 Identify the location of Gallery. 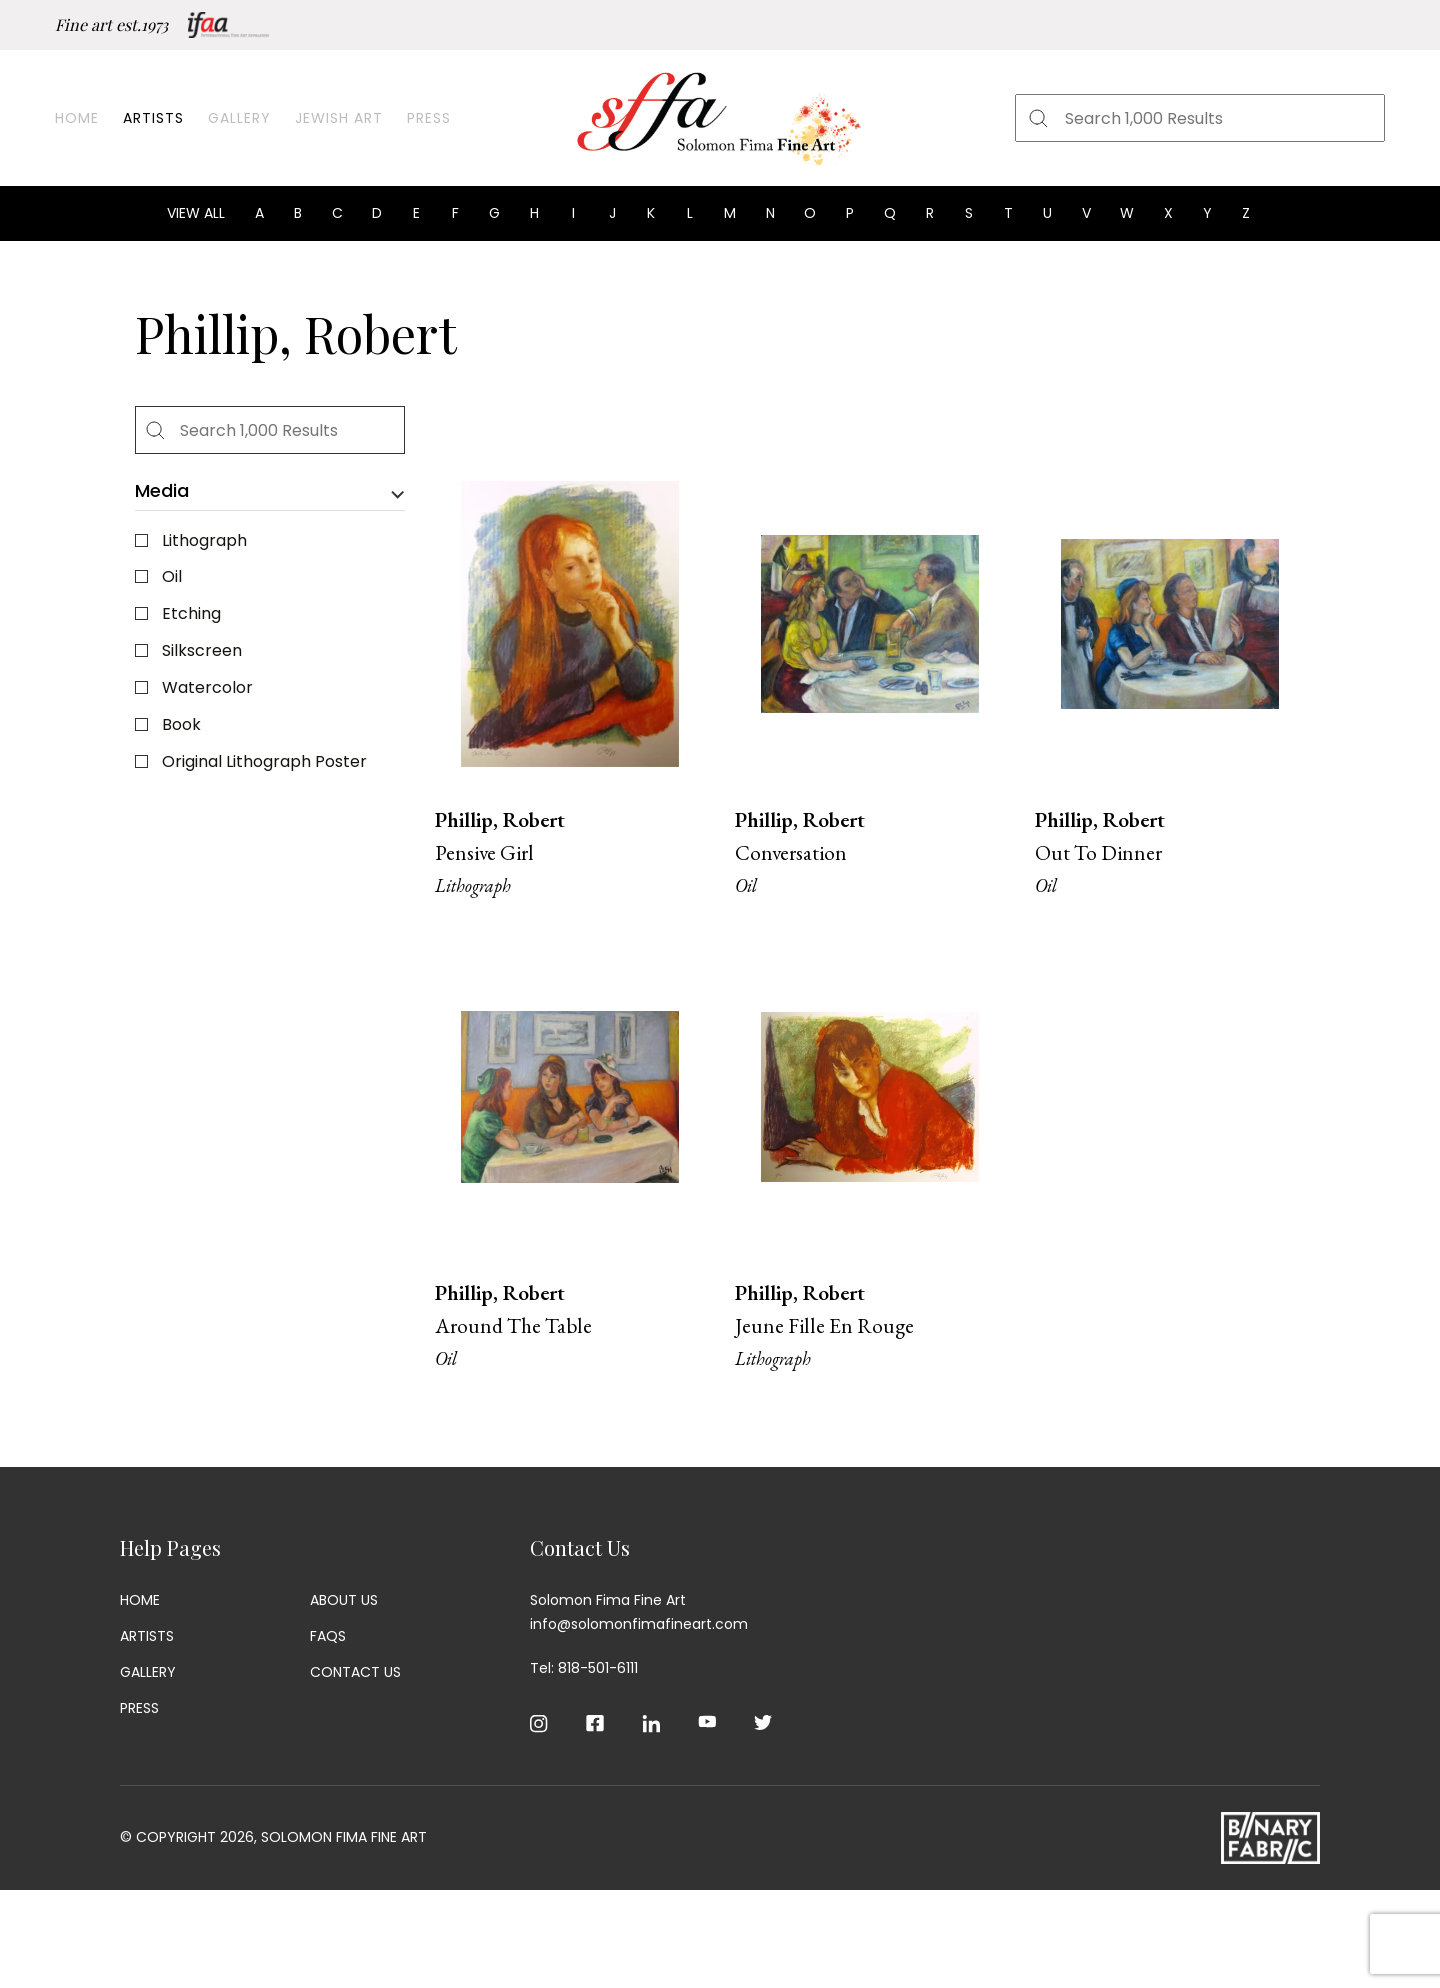
(239, 118).